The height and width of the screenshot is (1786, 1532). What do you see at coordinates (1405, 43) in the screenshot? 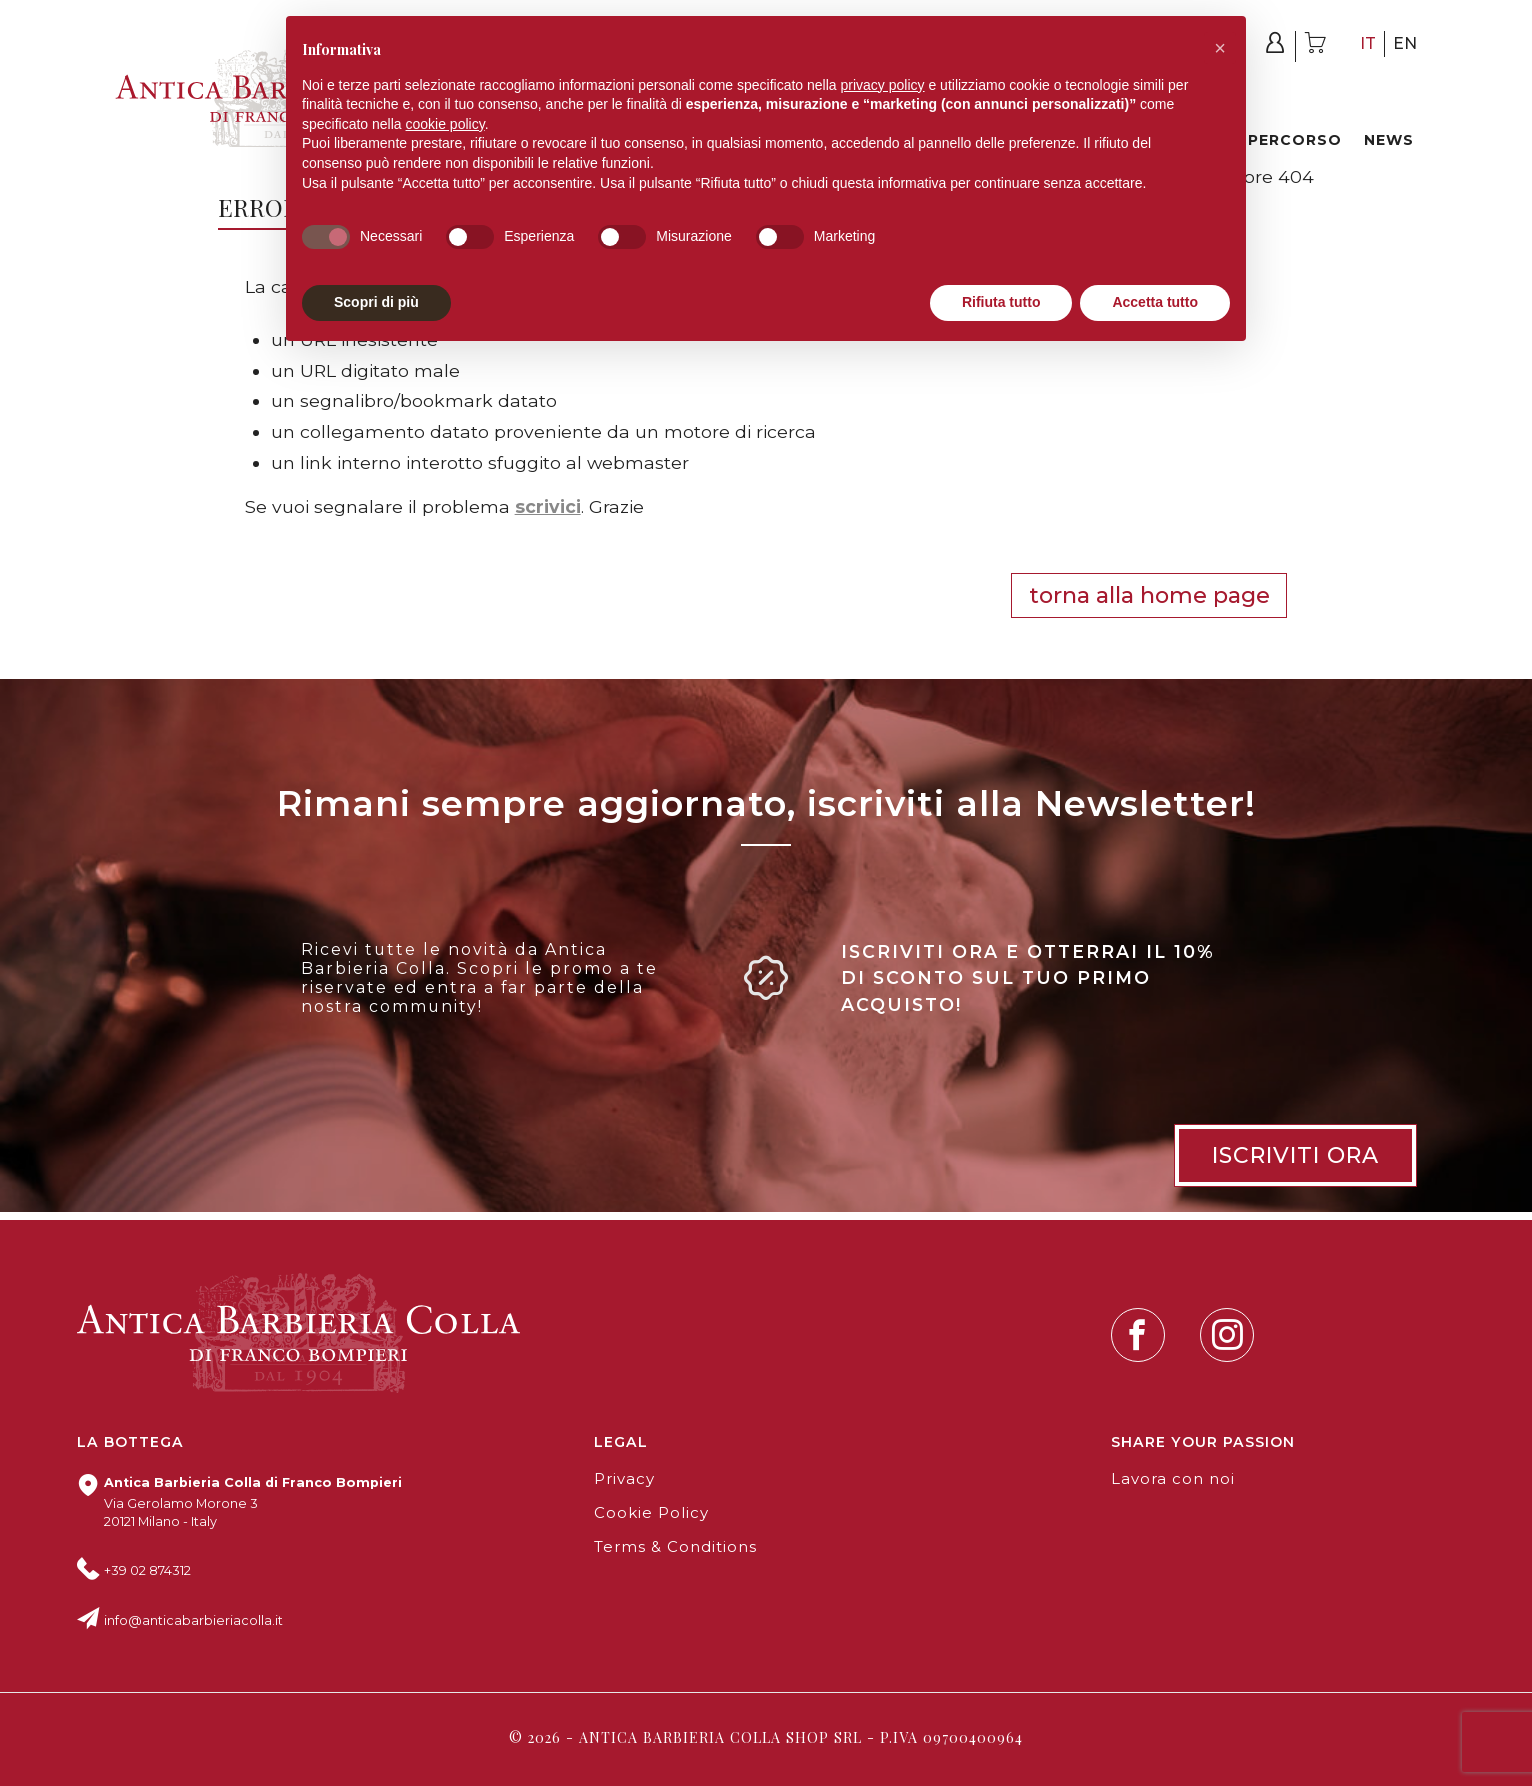
I see `en` at bounding box center [1405, 43].